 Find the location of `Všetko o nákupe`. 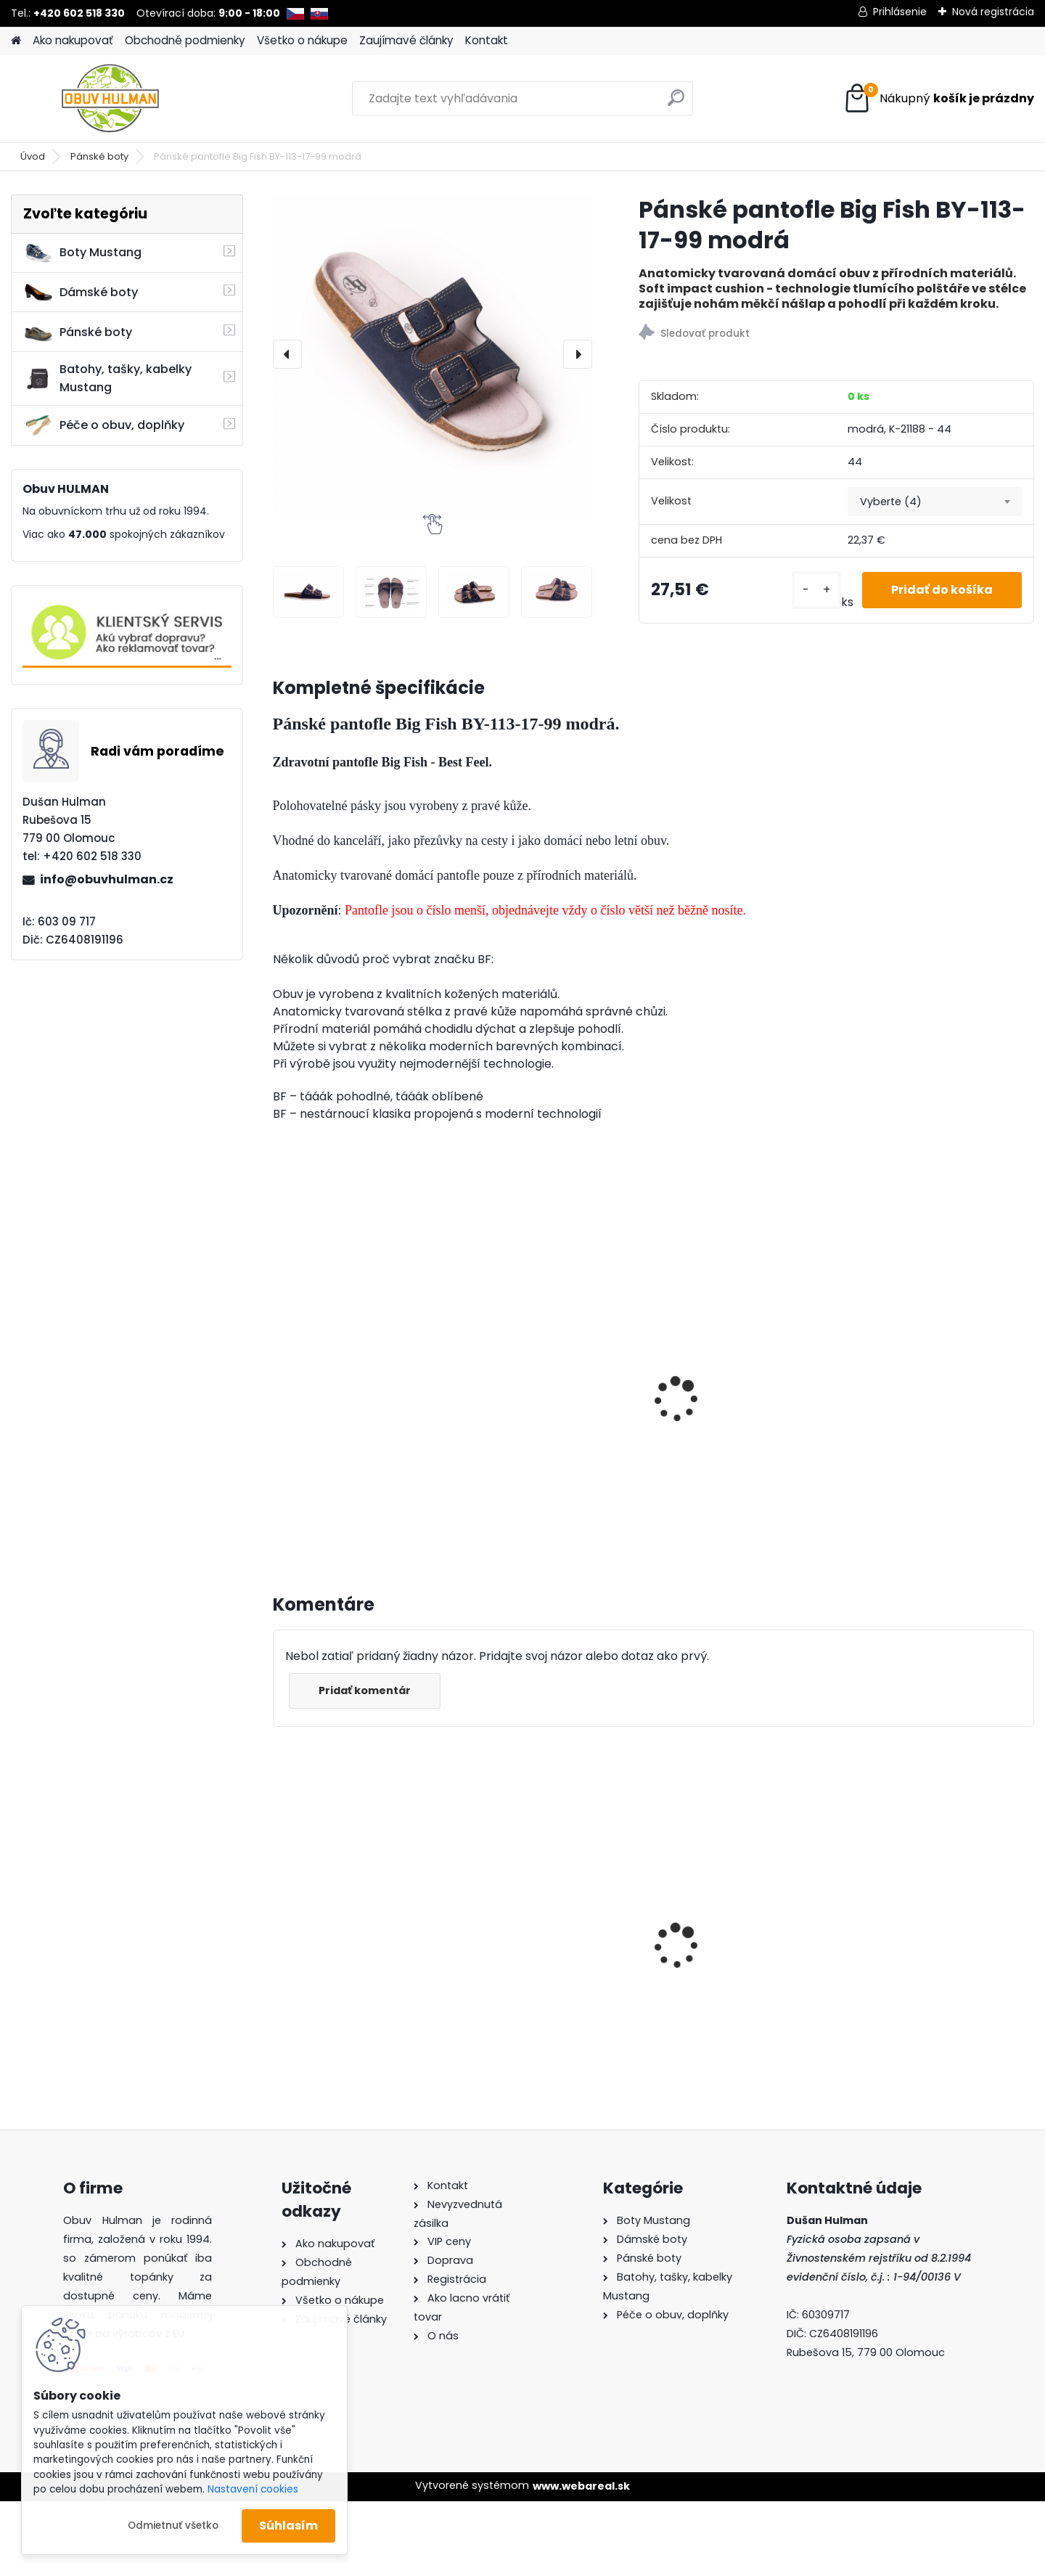

Všetko o nákupe is located at coordinates (302, 40).